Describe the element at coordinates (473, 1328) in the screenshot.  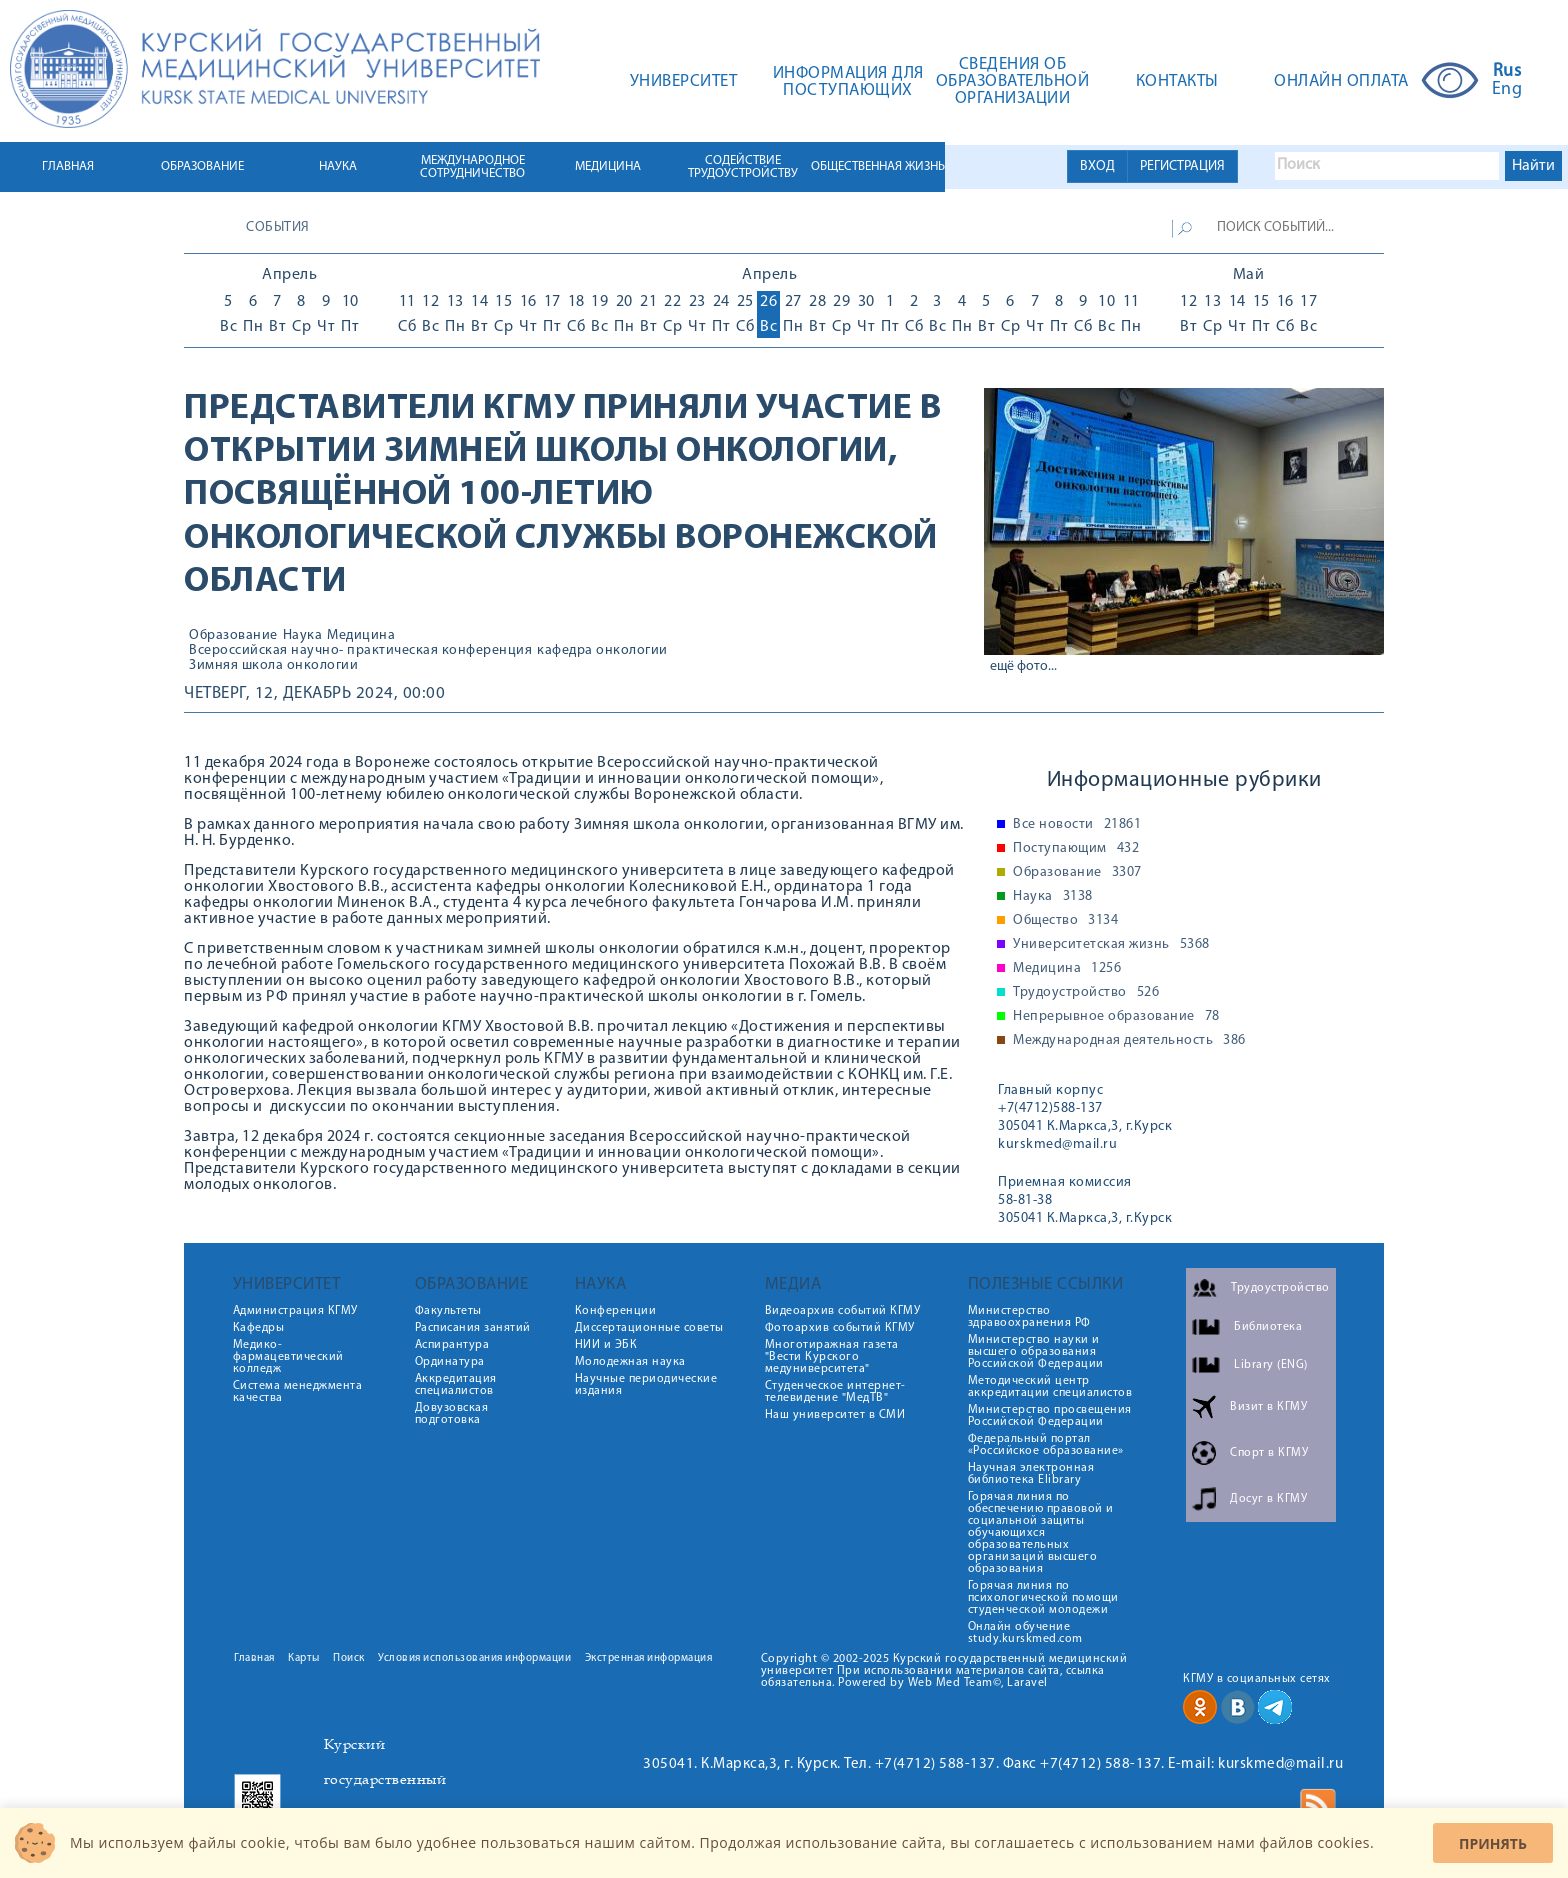
I see `Расписания занятий` at that location.